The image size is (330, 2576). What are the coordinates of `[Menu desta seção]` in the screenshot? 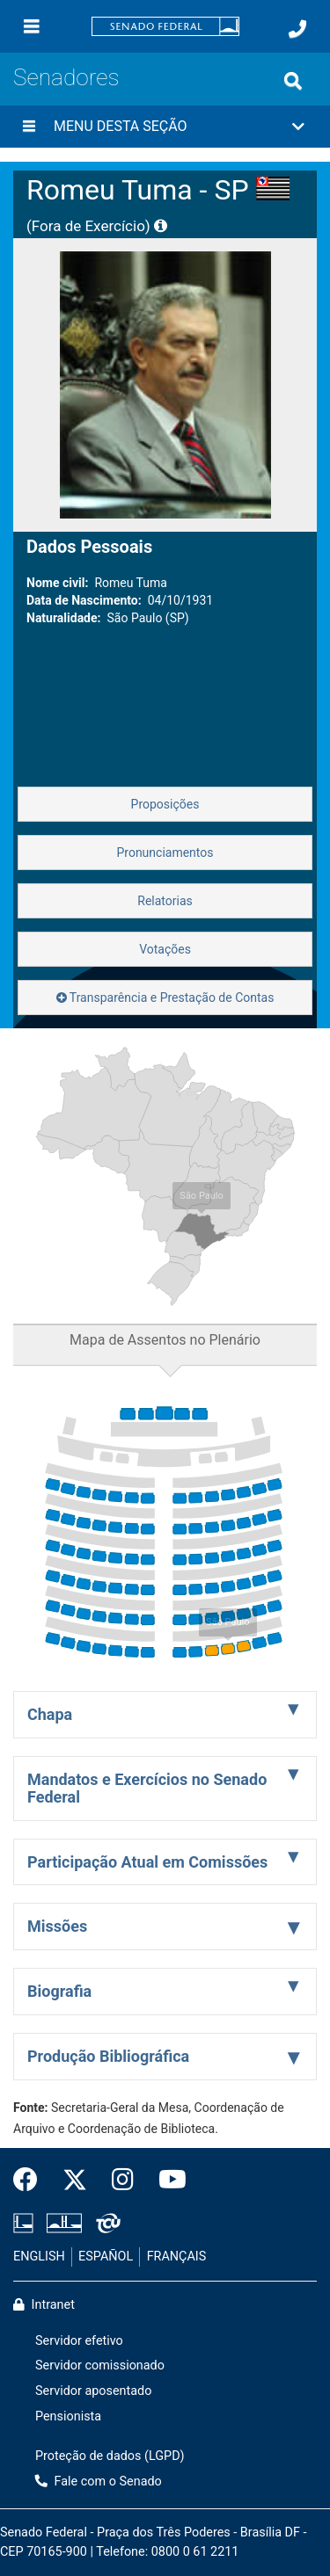 It's located at (29, 126).